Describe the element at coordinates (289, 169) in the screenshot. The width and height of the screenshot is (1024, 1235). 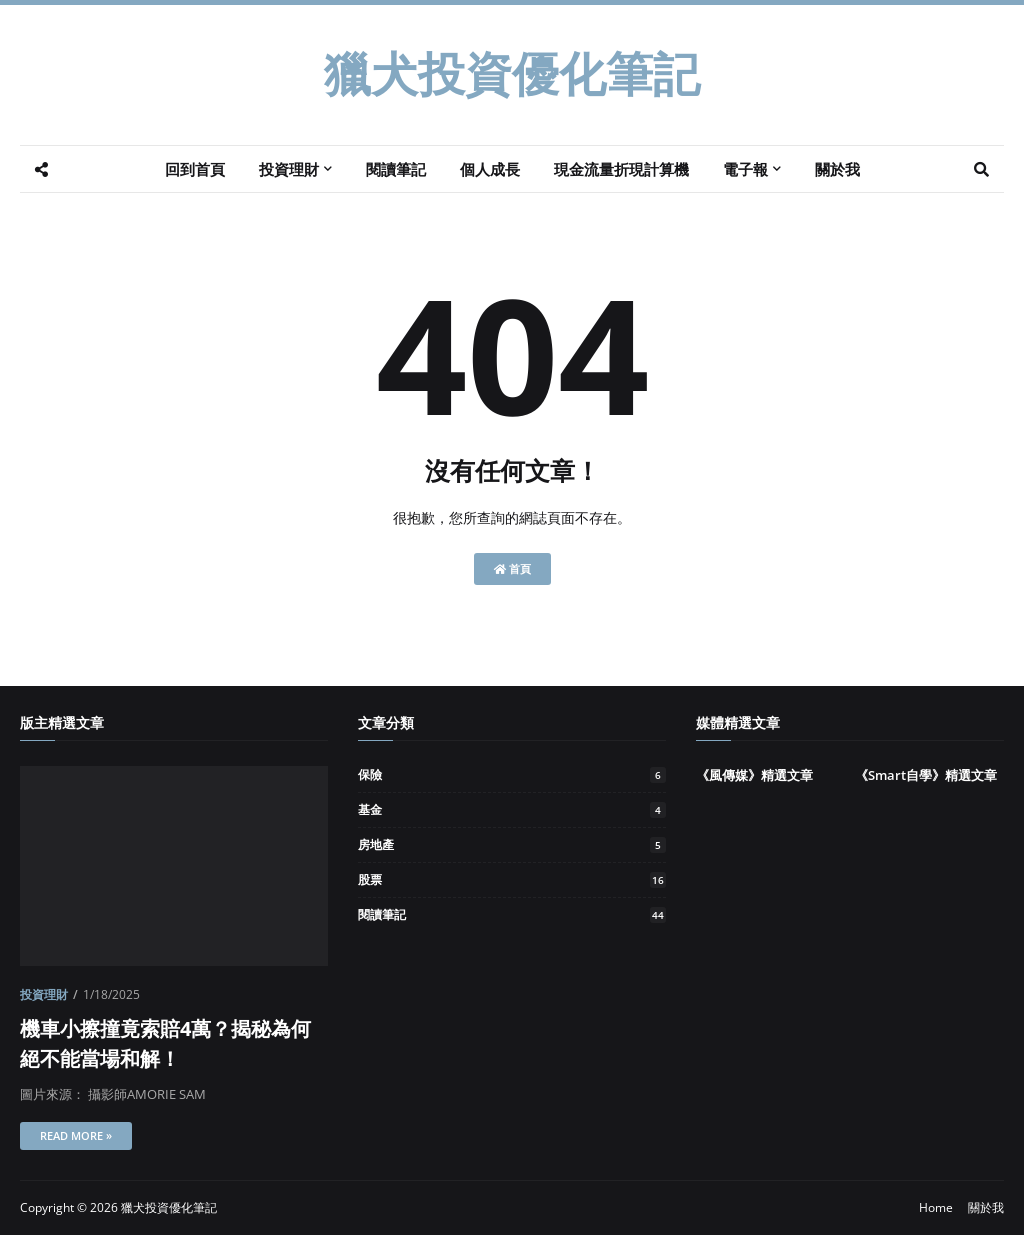
I see `投資理財 [menuitem]` at that location.